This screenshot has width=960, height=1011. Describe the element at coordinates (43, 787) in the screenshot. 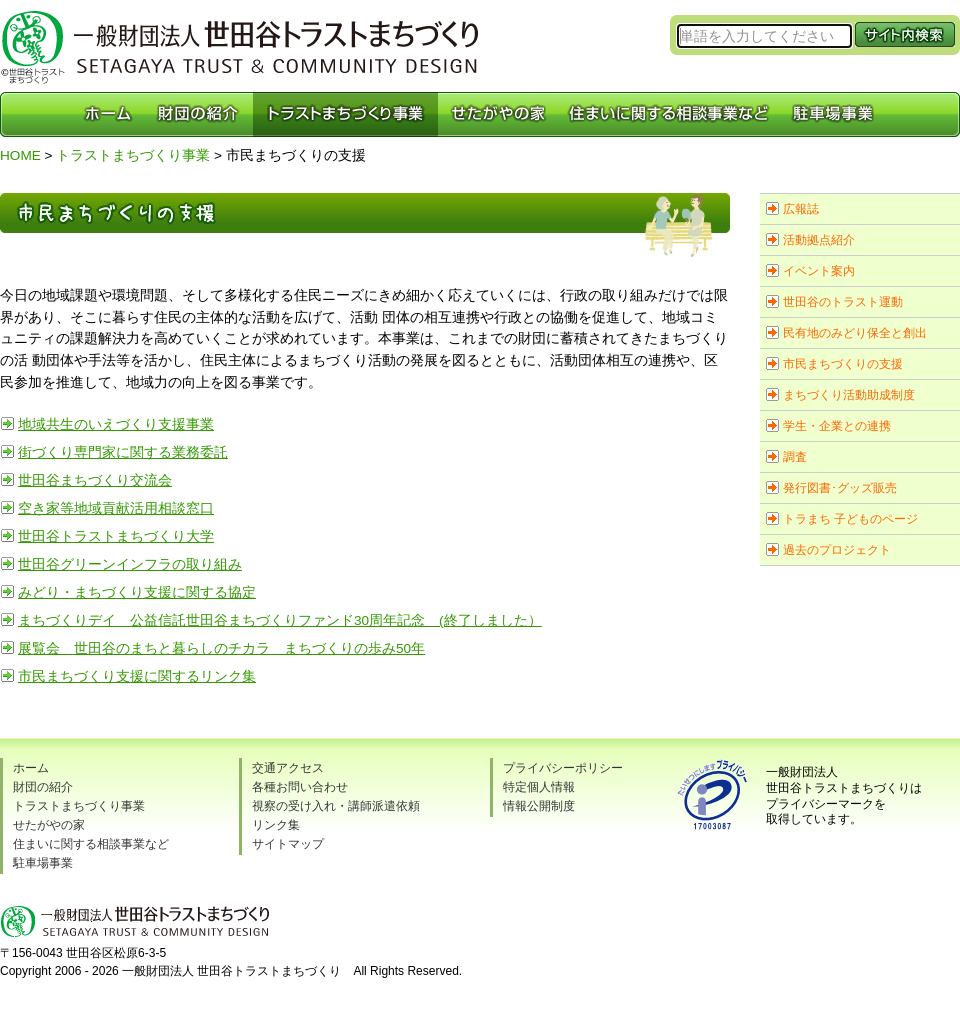

I see `財団の紹介` at that location.